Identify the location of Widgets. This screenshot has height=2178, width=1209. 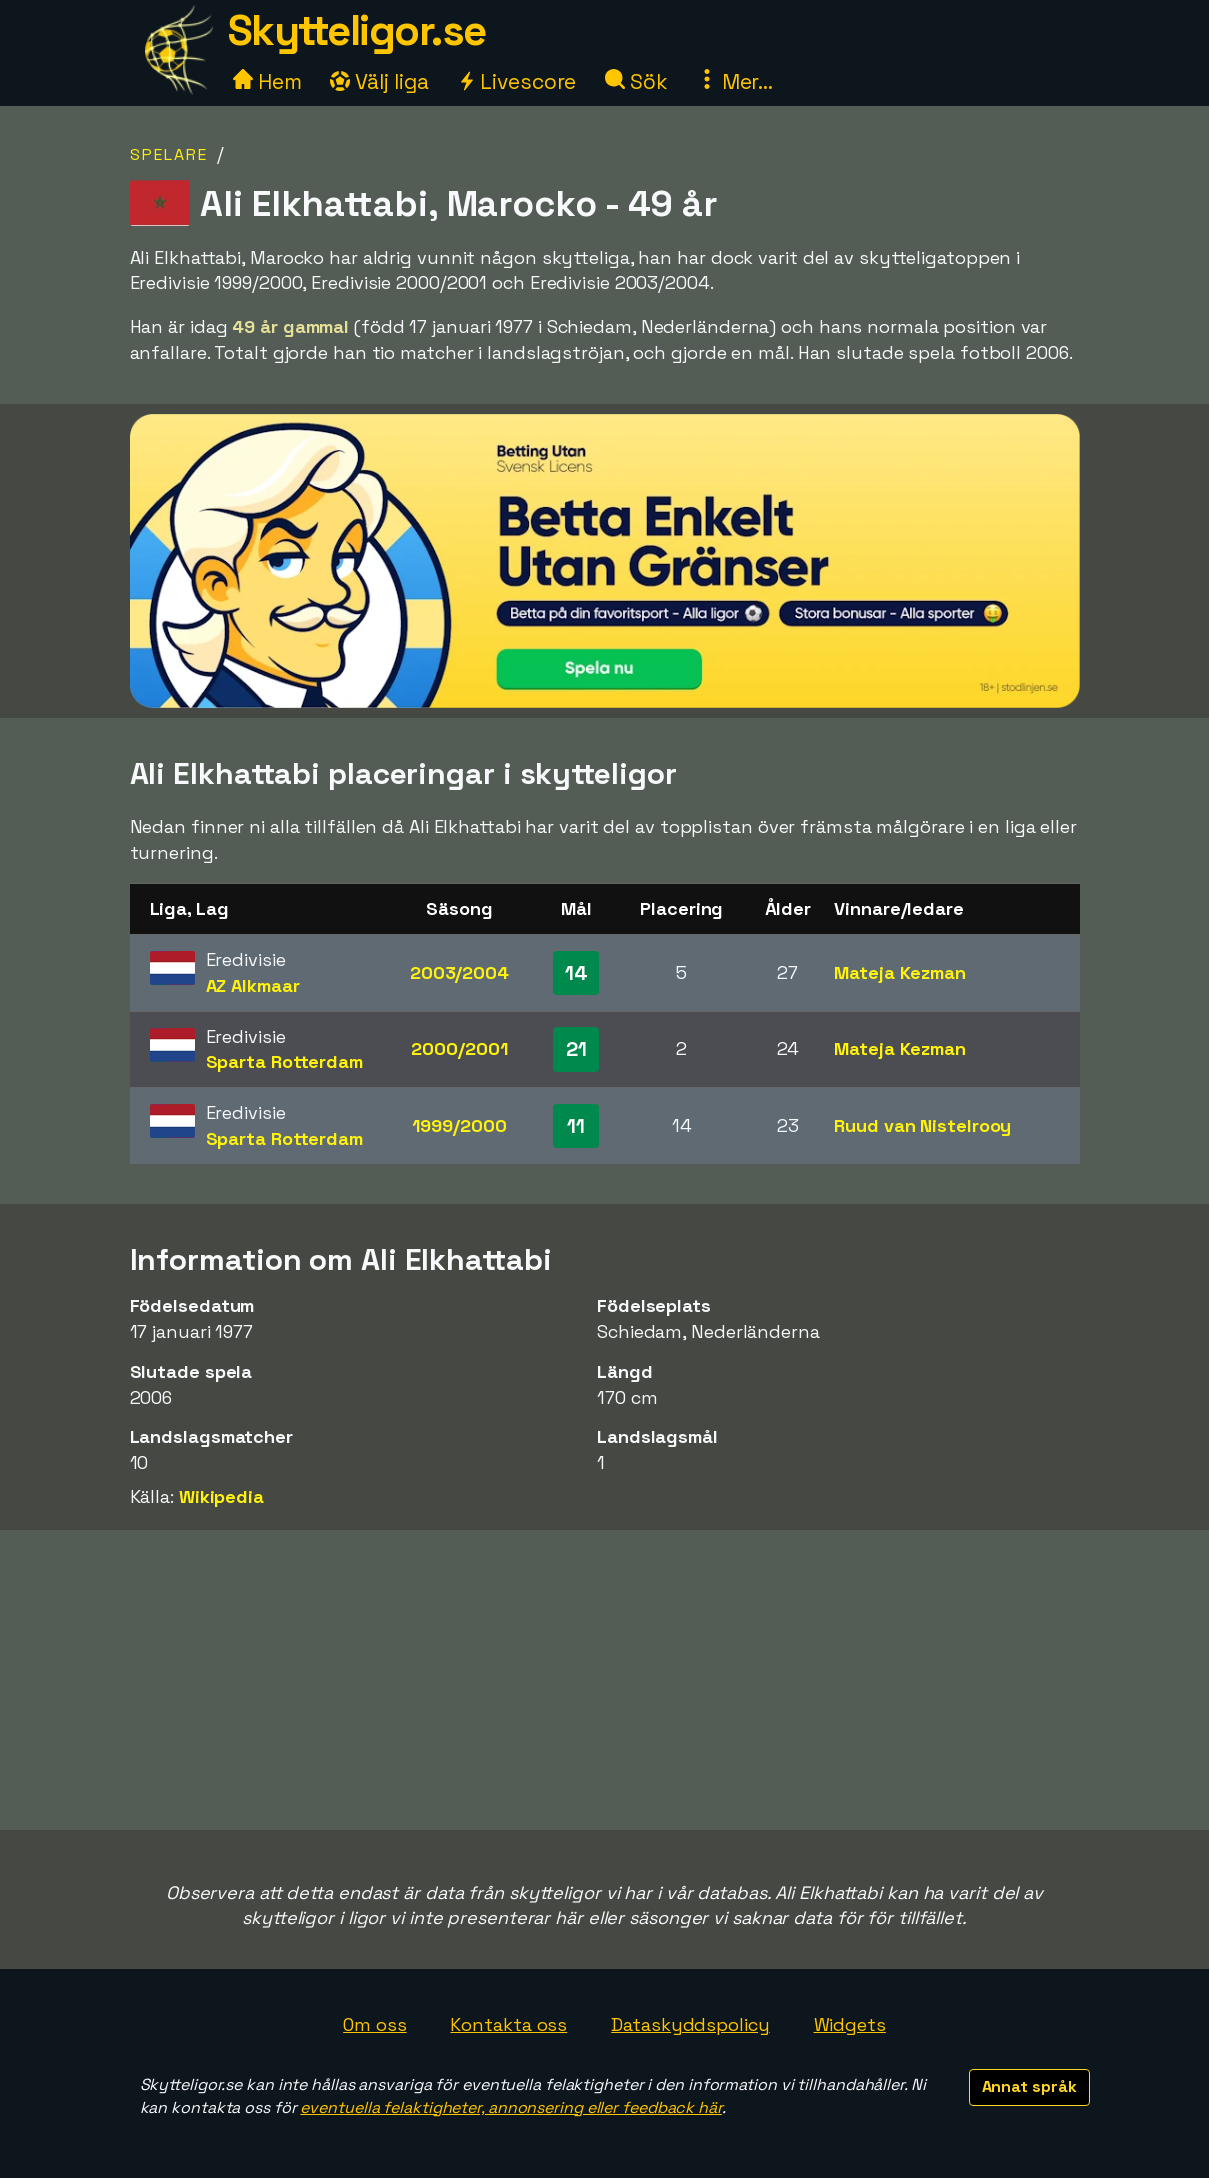
(850, 2024).